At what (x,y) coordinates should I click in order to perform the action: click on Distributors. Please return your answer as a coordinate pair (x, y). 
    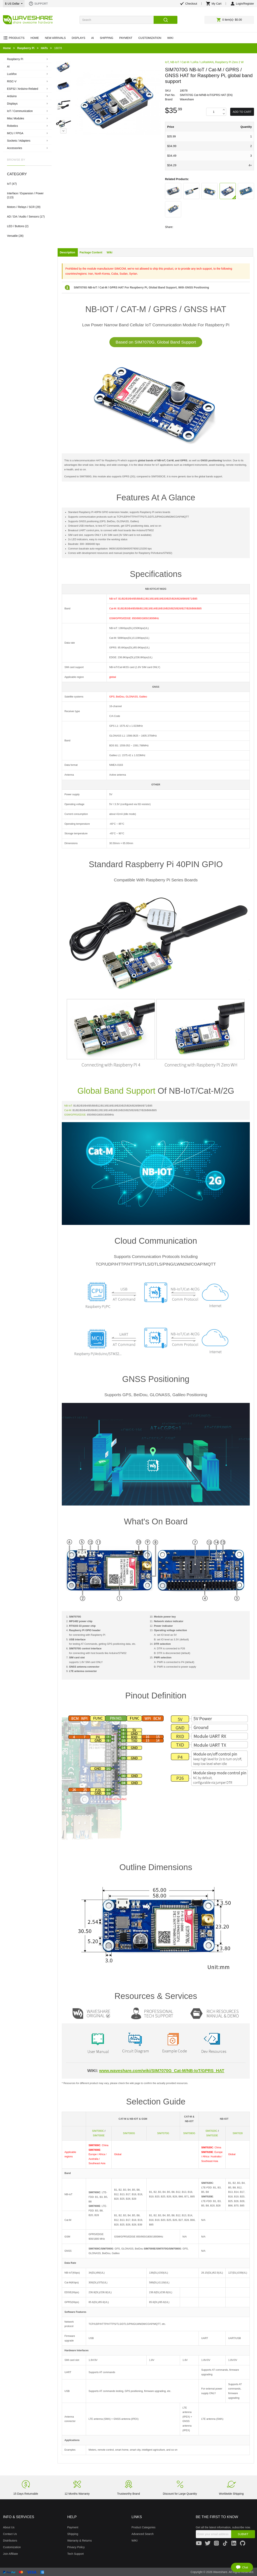
    Looking at the image, I should click on (10, 2540).